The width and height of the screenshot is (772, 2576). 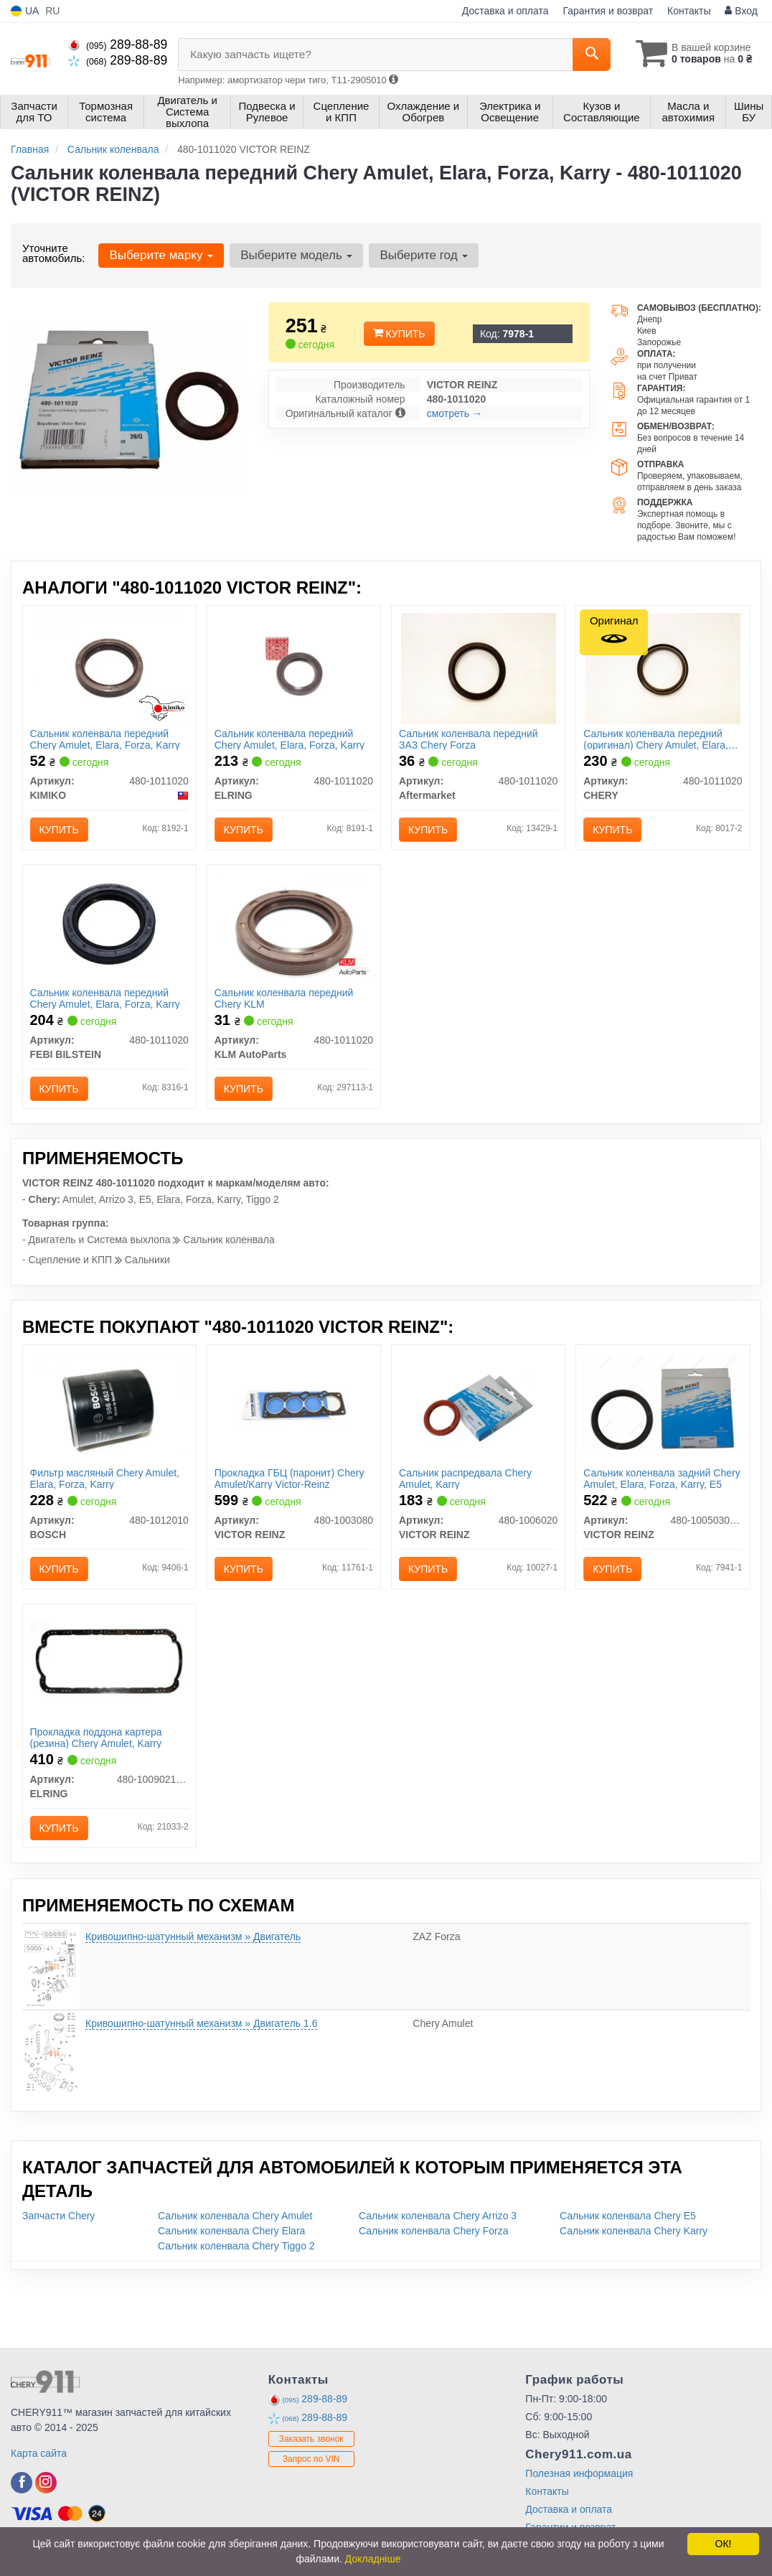 I want to click on [Сальник коленвала передний Amulet, Elara, Forza, Karry CHERY 480-1011020], so click(x=662, y=668).